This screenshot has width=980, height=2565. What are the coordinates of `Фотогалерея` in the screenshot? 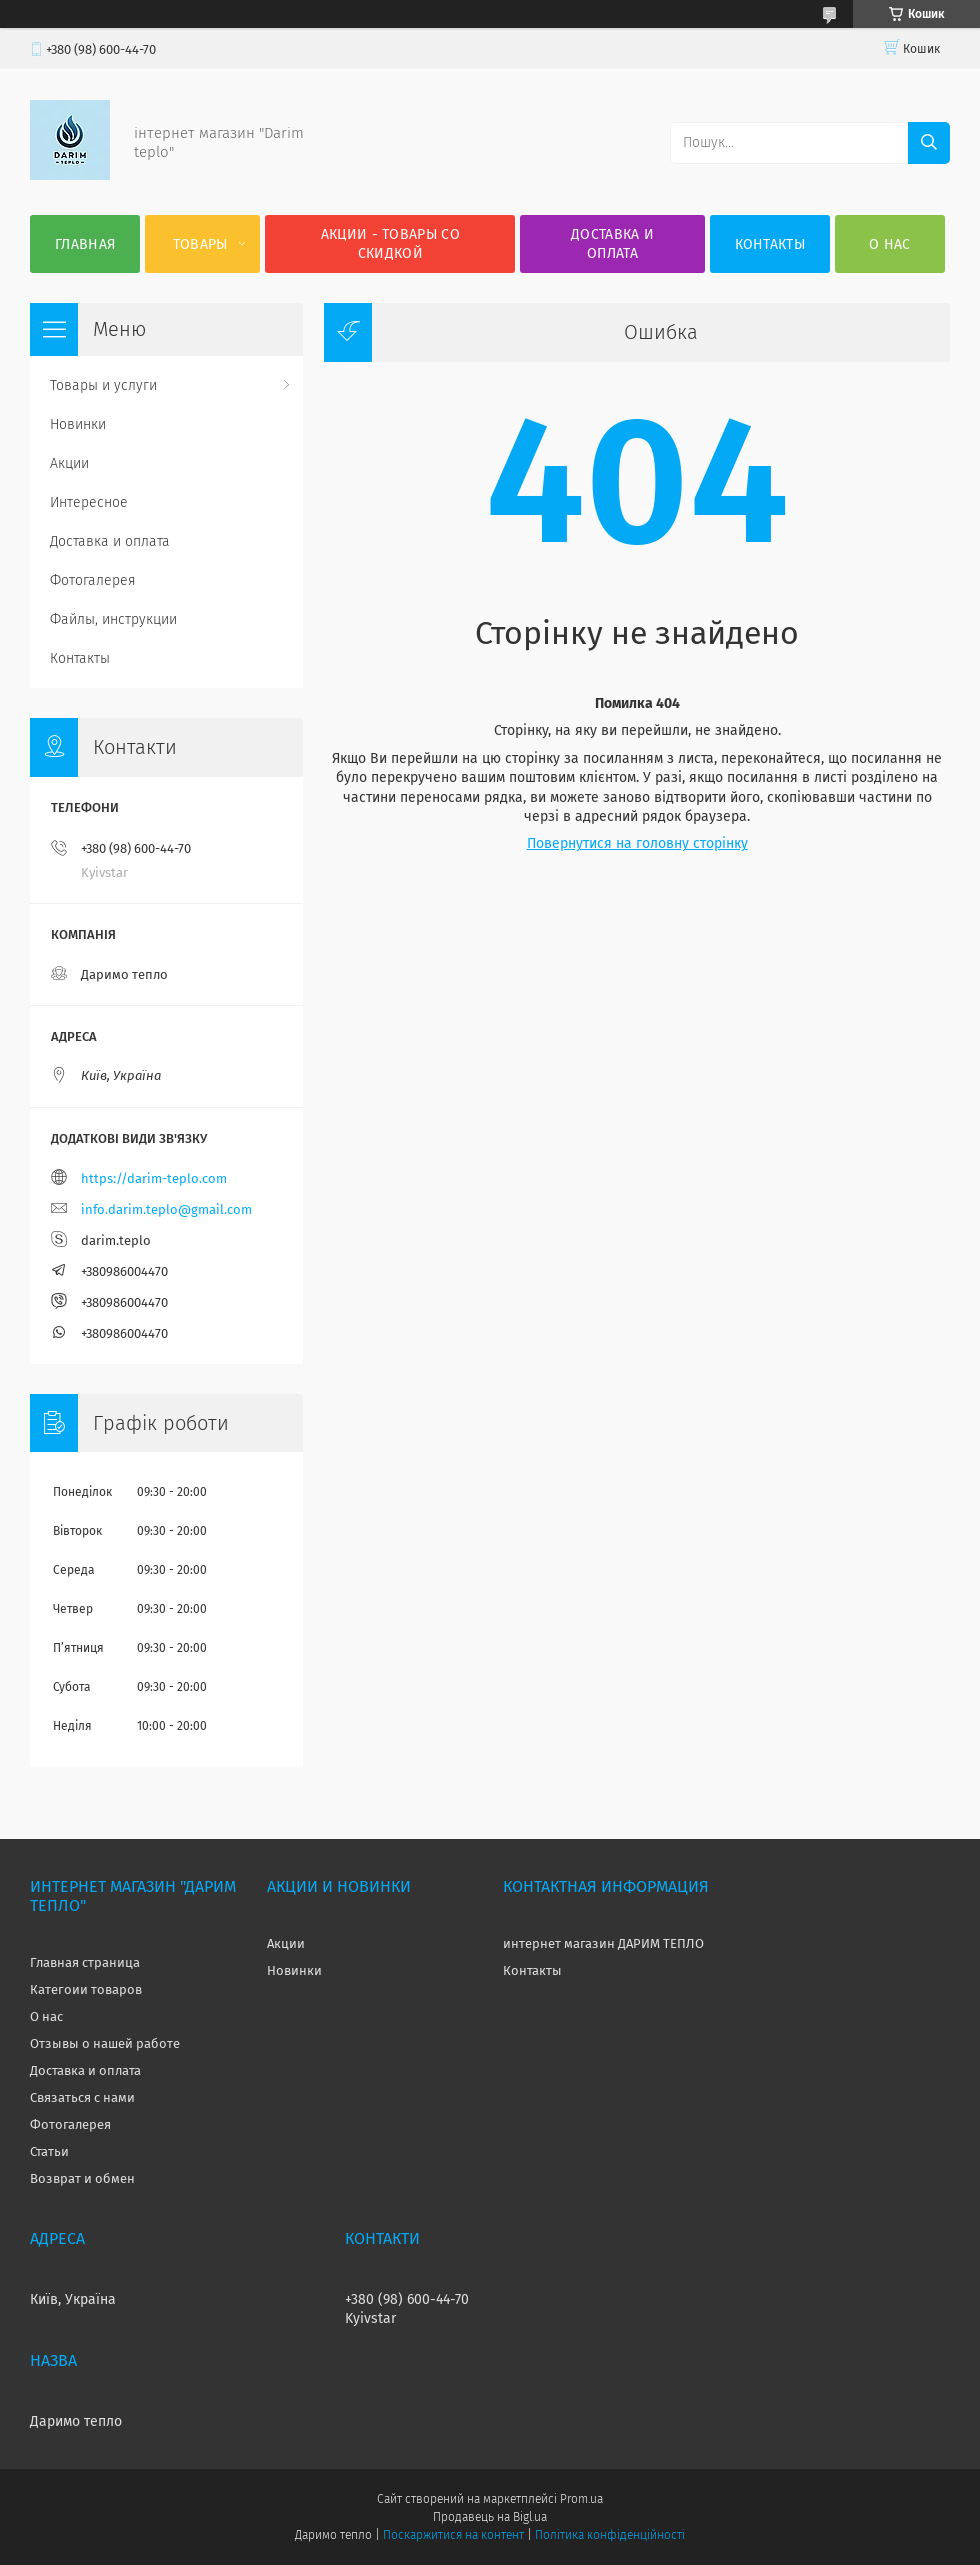 It's located at (93, 580).